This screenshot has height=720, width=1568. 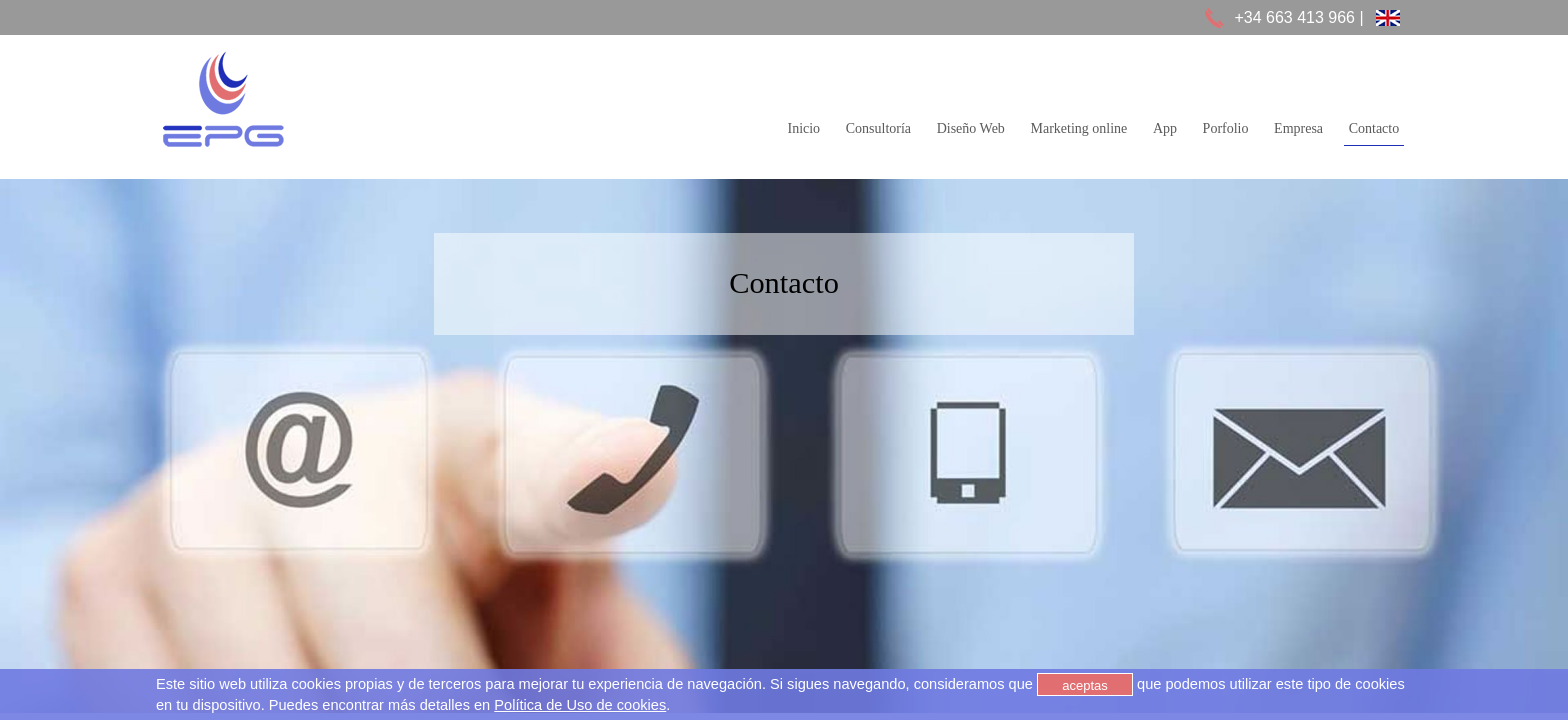 What do you see at coordinates (1226, 129) in the screenshot?
I see `Porfolio` at bounding box center [1226, 129].